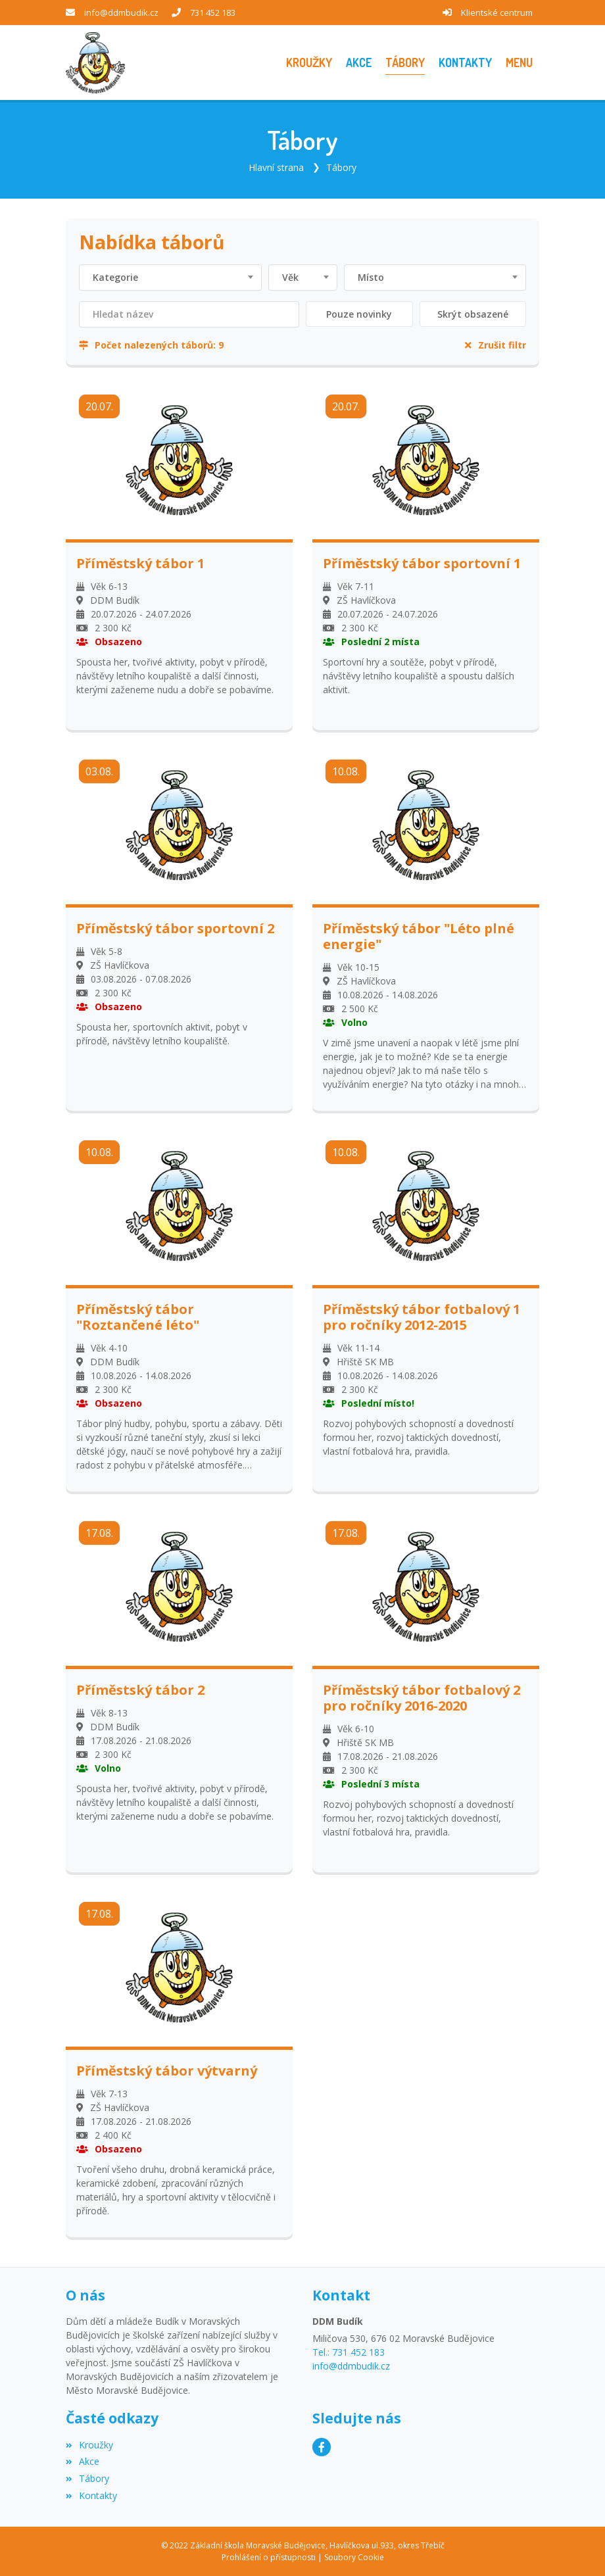 The height and width of the screenshot is (2576, 605). What do you see at coordinates (497, 12) in the screenshot?
I see `Klientské centrum` at bounding box center [497, 12].